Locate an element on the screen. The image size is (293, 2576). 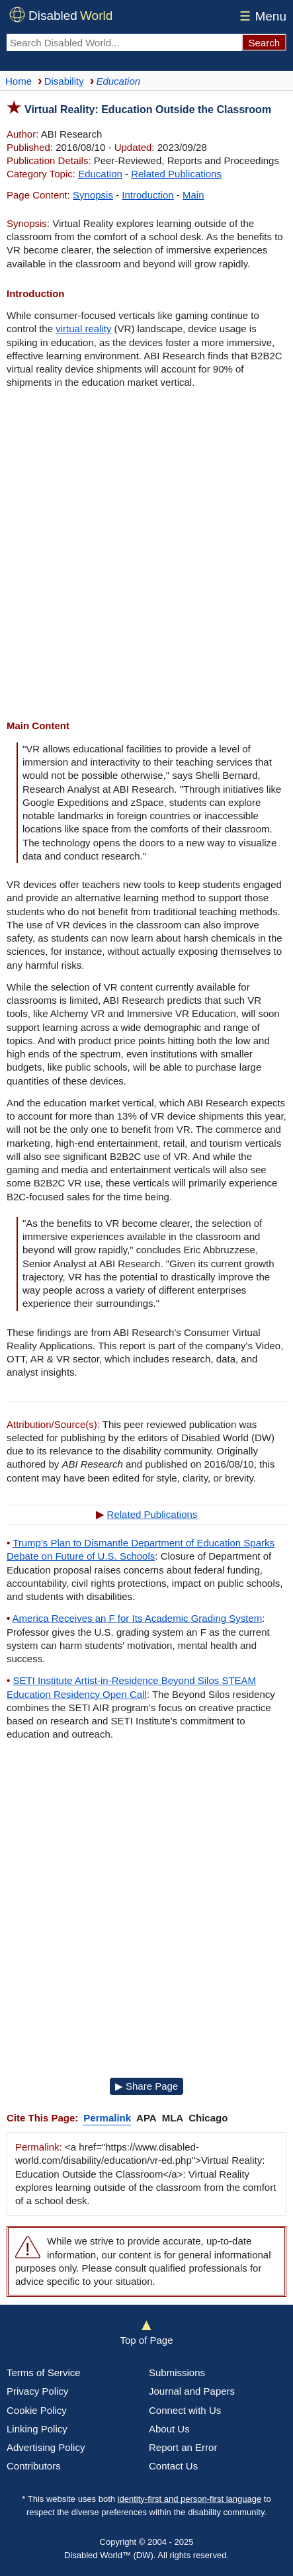
Contributors is located at coordinates (34, 2465).